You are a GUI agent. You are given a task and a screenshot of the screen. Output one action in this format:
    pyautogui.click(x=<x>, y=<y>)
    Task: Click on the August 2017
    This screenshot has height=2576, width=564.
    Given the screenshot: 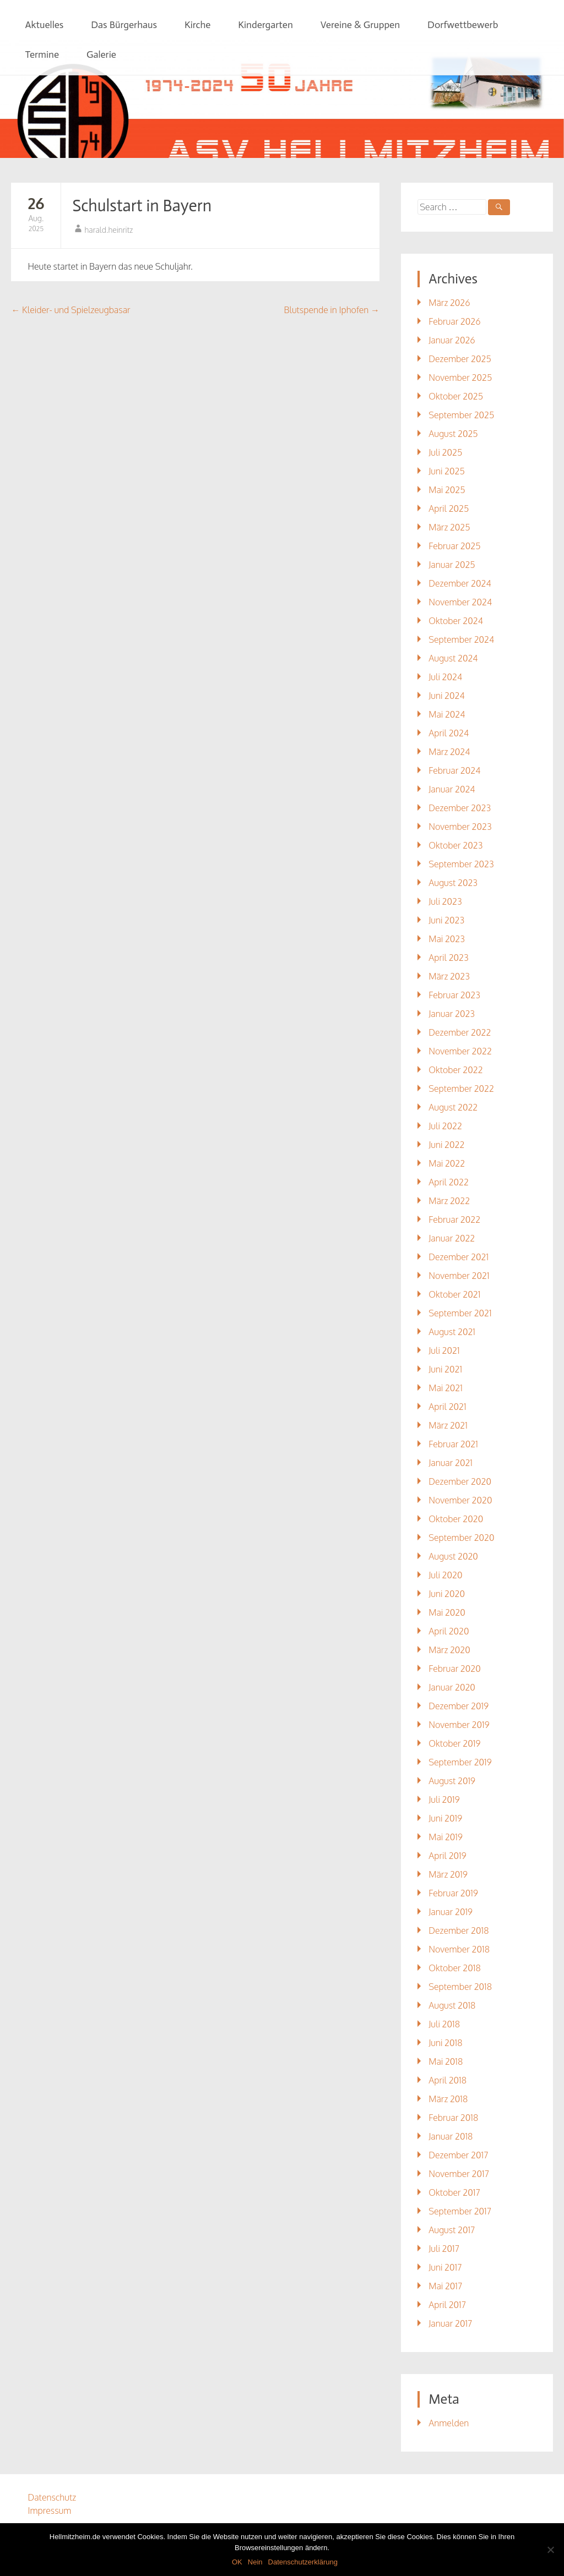 What is the action you would take?
    pyautogui.click(x=452, y=2229)
    